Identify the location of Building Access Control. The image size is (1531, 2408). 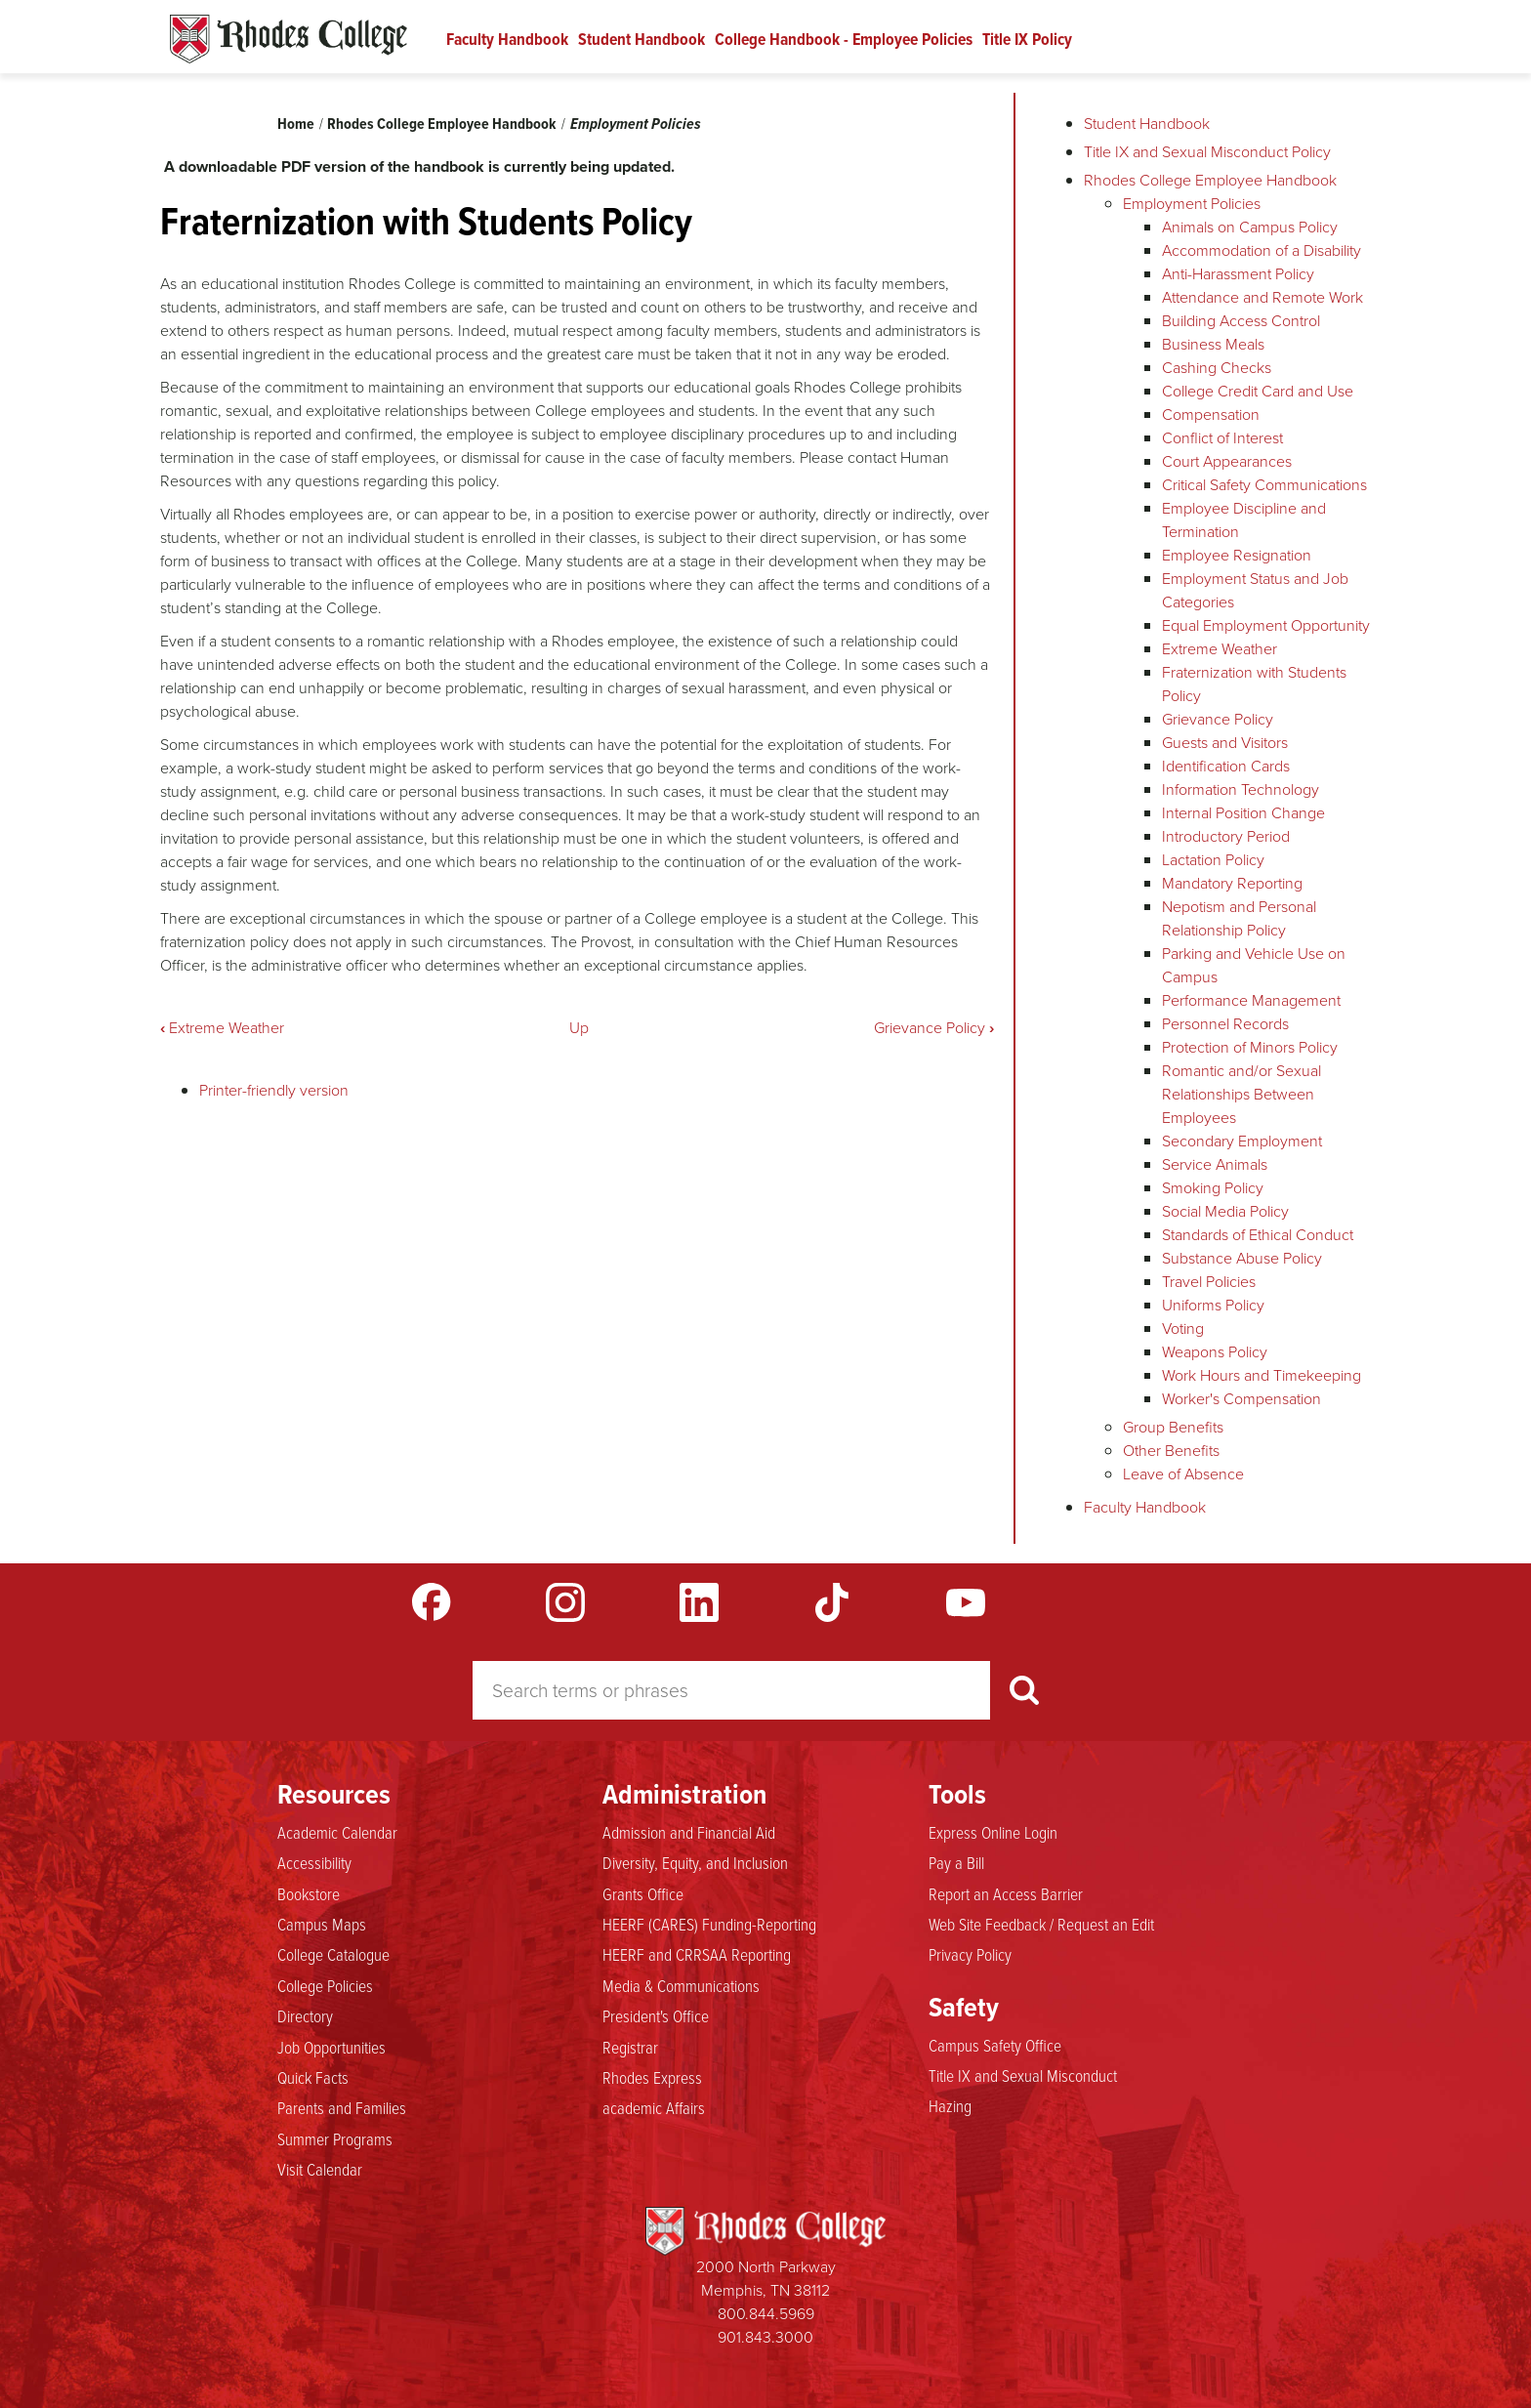
(1241, 321).